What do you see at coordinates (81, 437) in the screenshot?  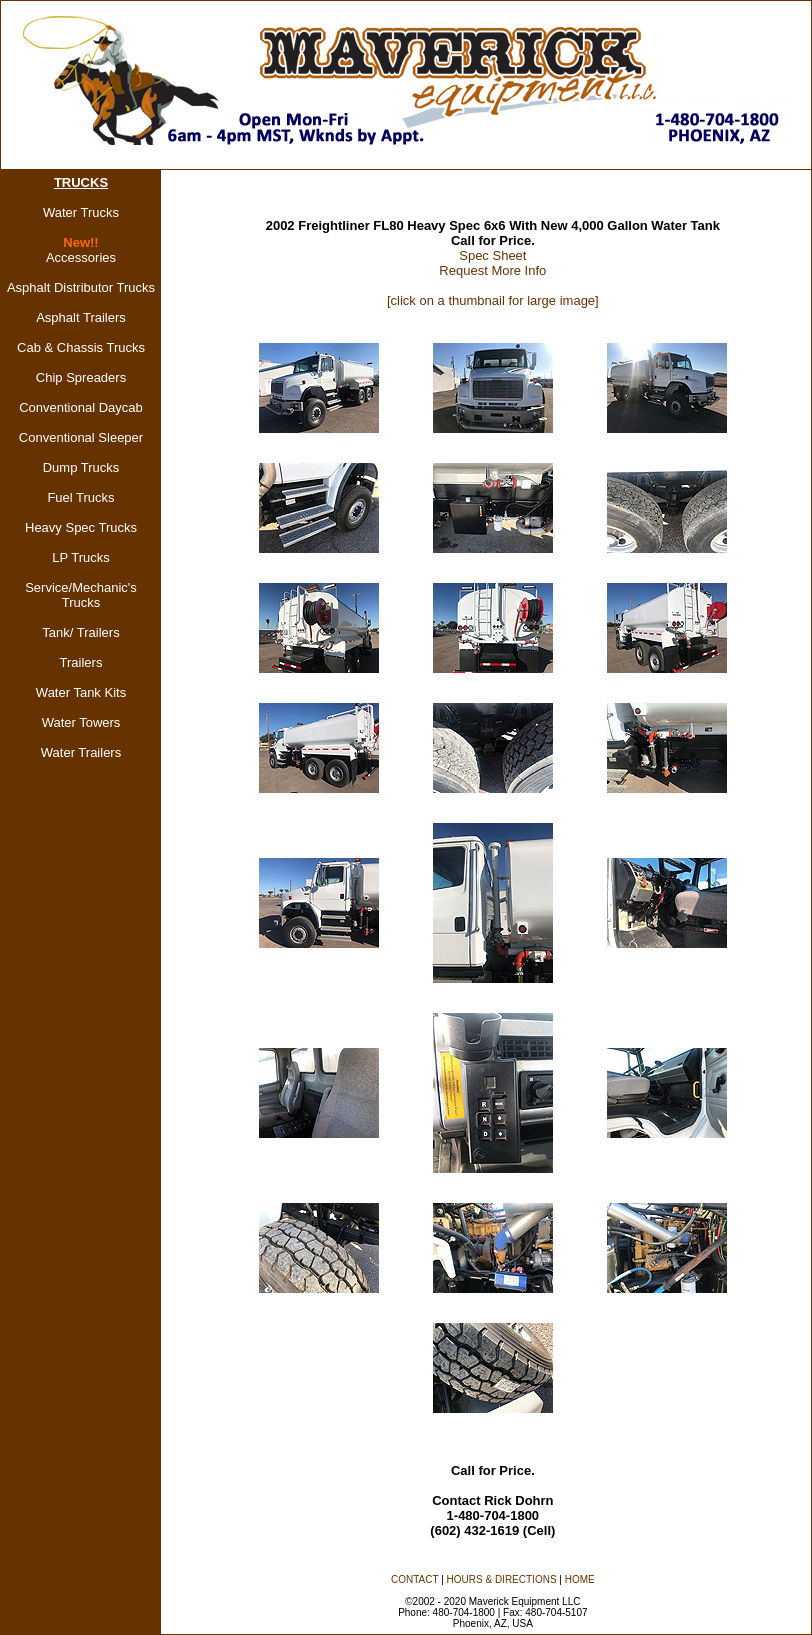 I see `Conventional Sleeper` at bounding box center [81, 437].